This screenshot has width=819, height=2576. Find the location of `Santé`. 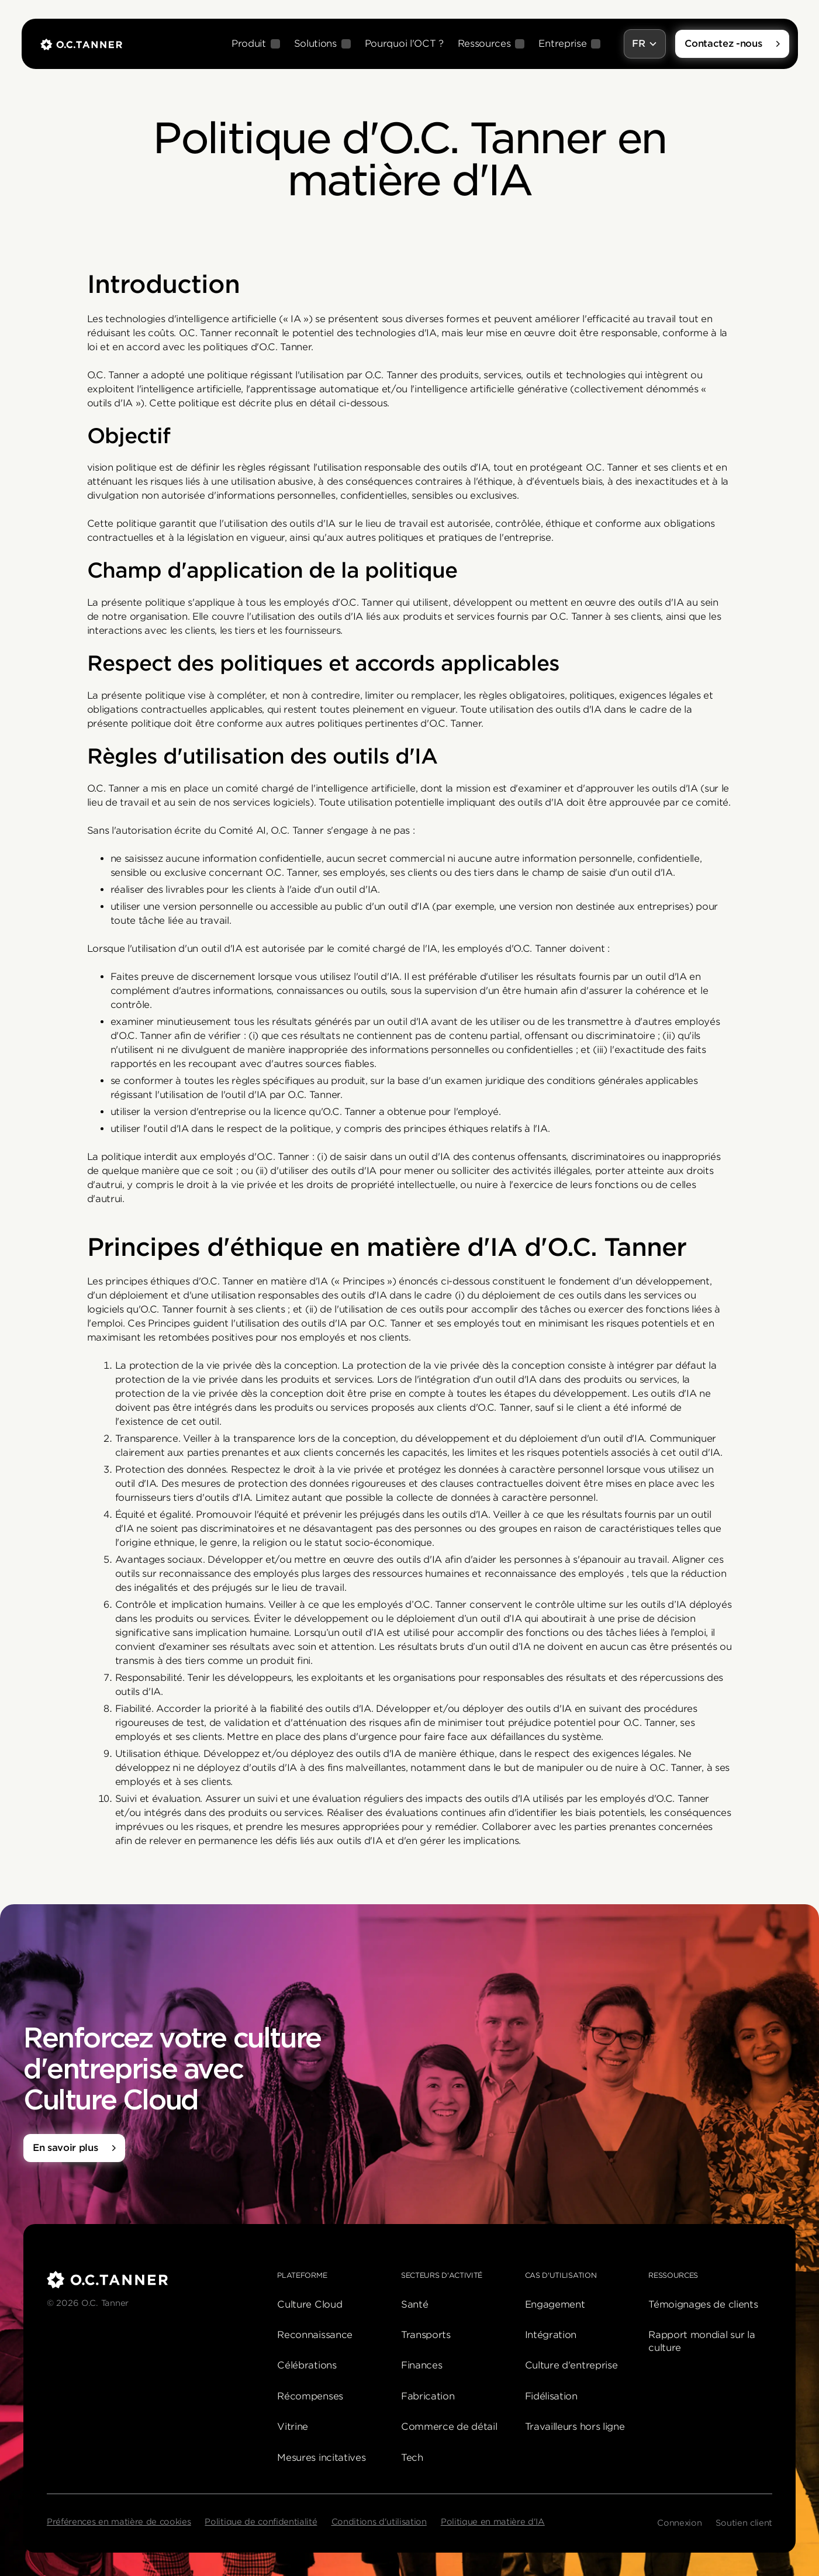

Santé is located at coordinates (414, 2304).